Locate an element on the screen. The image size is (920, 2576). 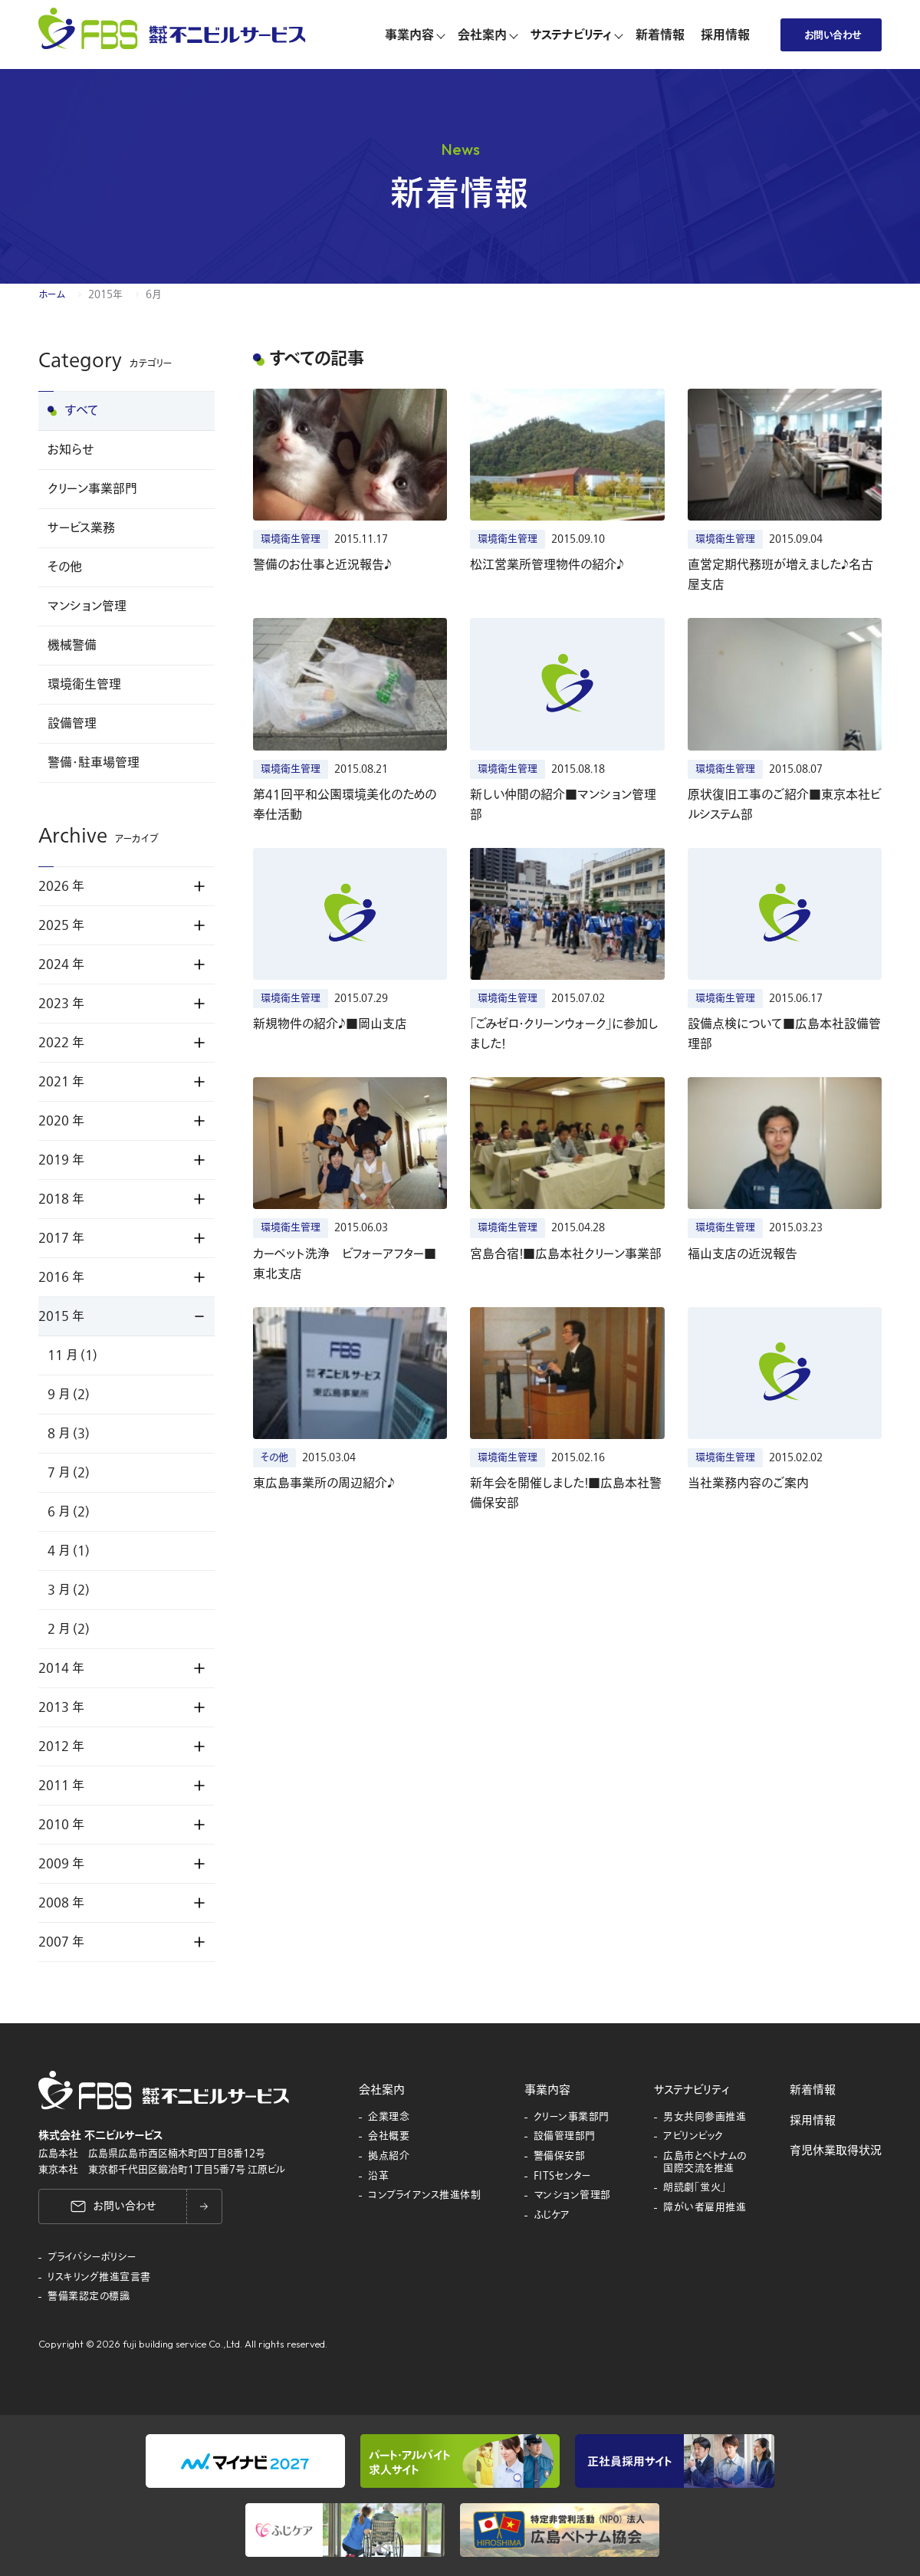
リスキリング推進宣言書 is located at coordinates (99, 2278).